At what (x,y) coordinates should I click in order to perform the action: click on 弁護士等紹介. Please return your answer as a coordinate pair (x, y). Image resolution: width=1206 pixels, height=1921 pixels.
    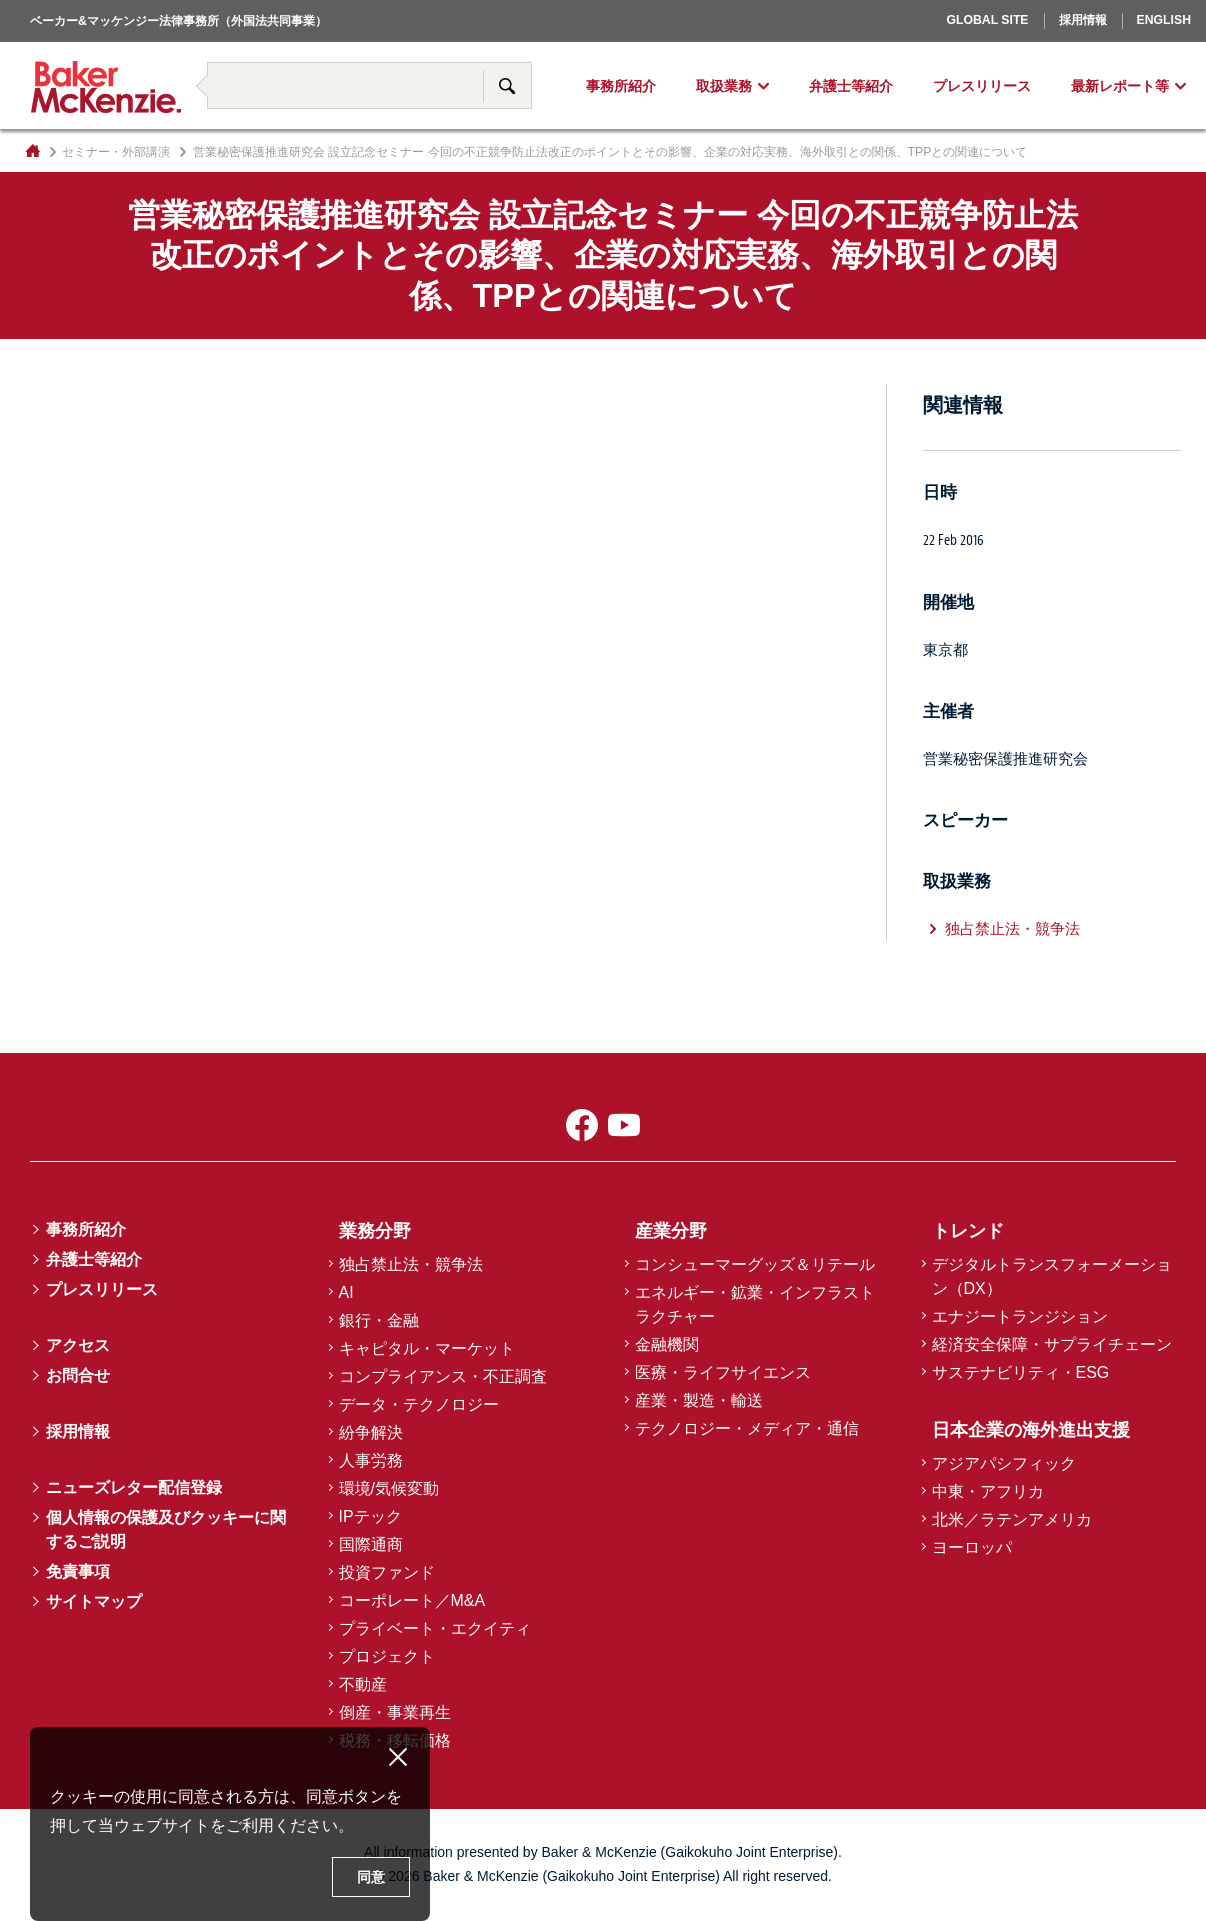
    Looking at the image, I should click on (851, 86).